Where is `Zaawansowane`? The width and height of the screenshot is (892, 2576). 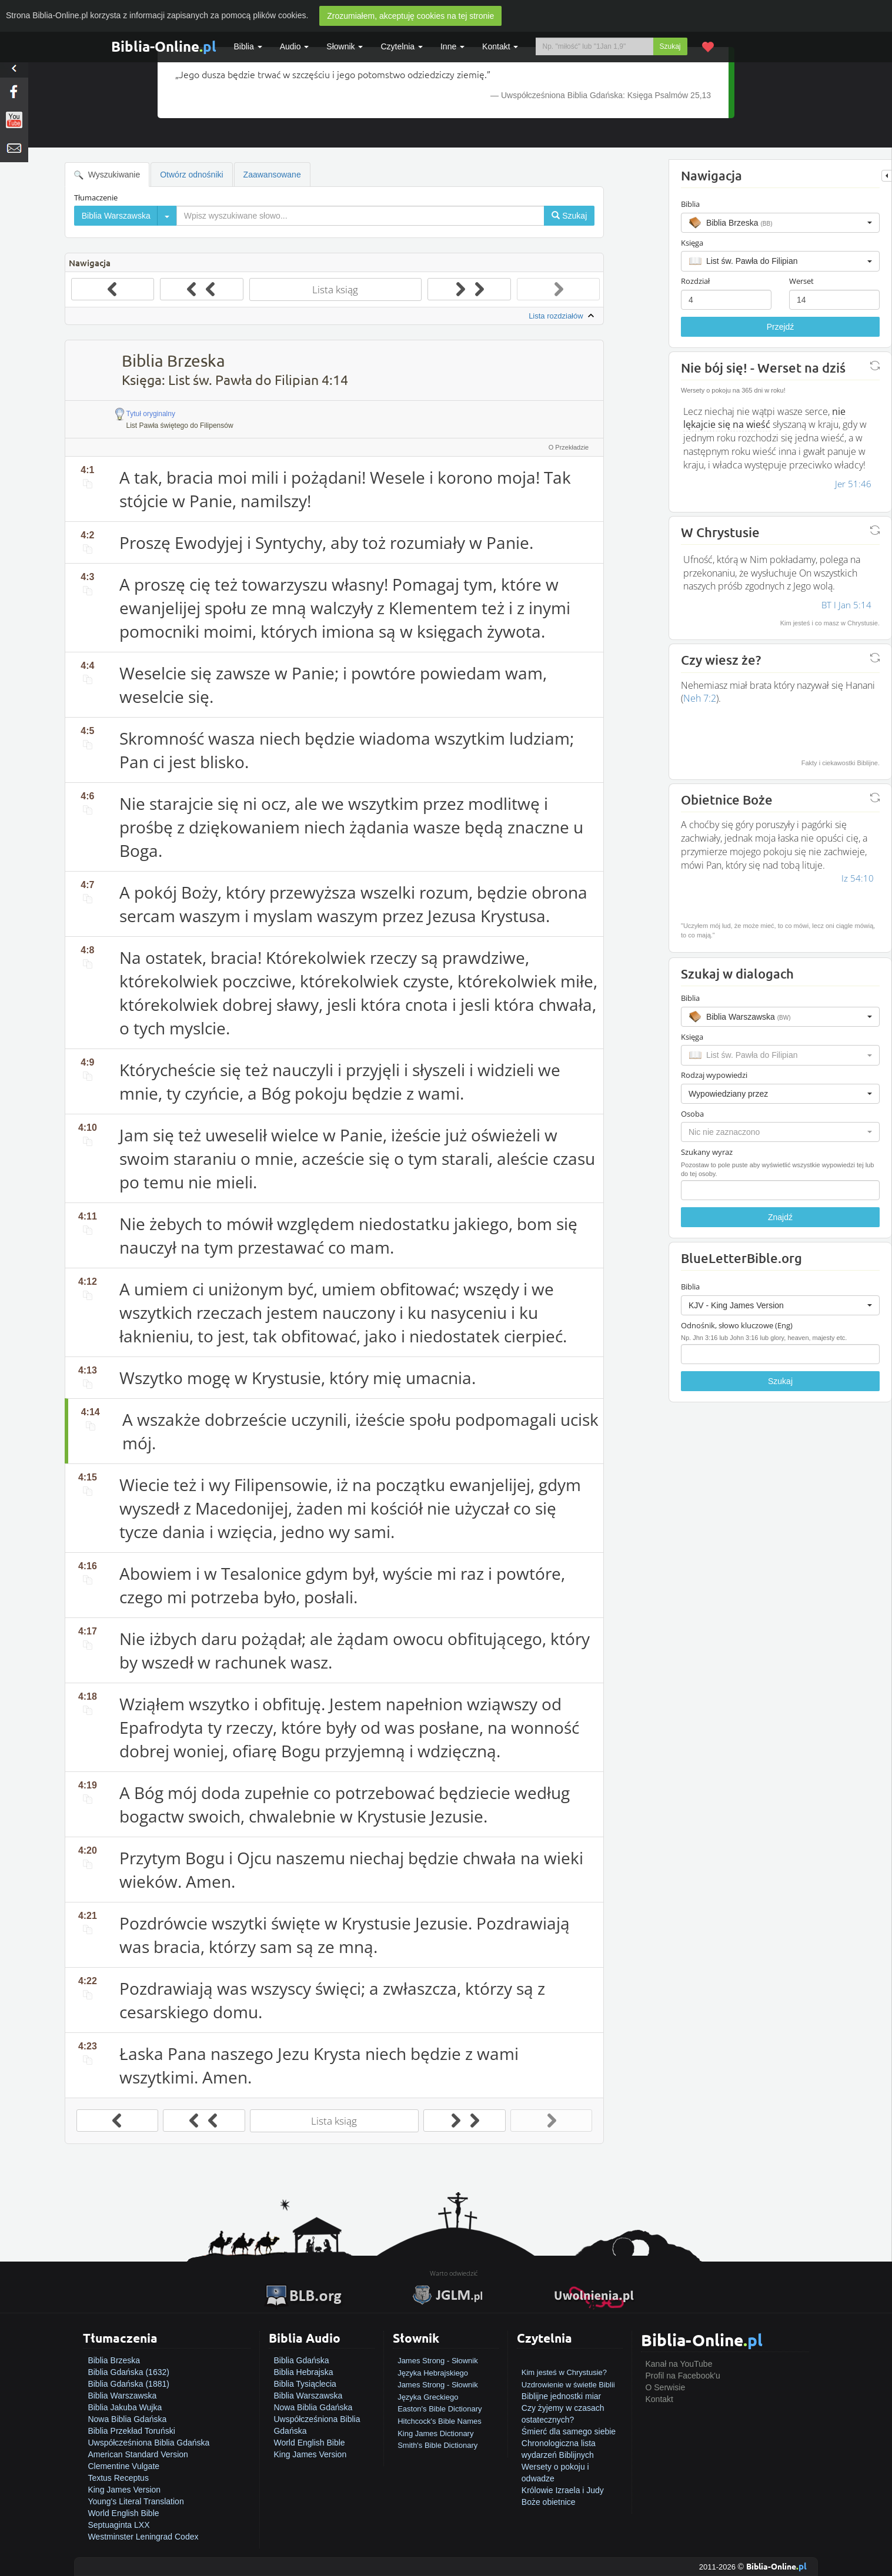
Zaawansowane is located at coordinates (272, 174).